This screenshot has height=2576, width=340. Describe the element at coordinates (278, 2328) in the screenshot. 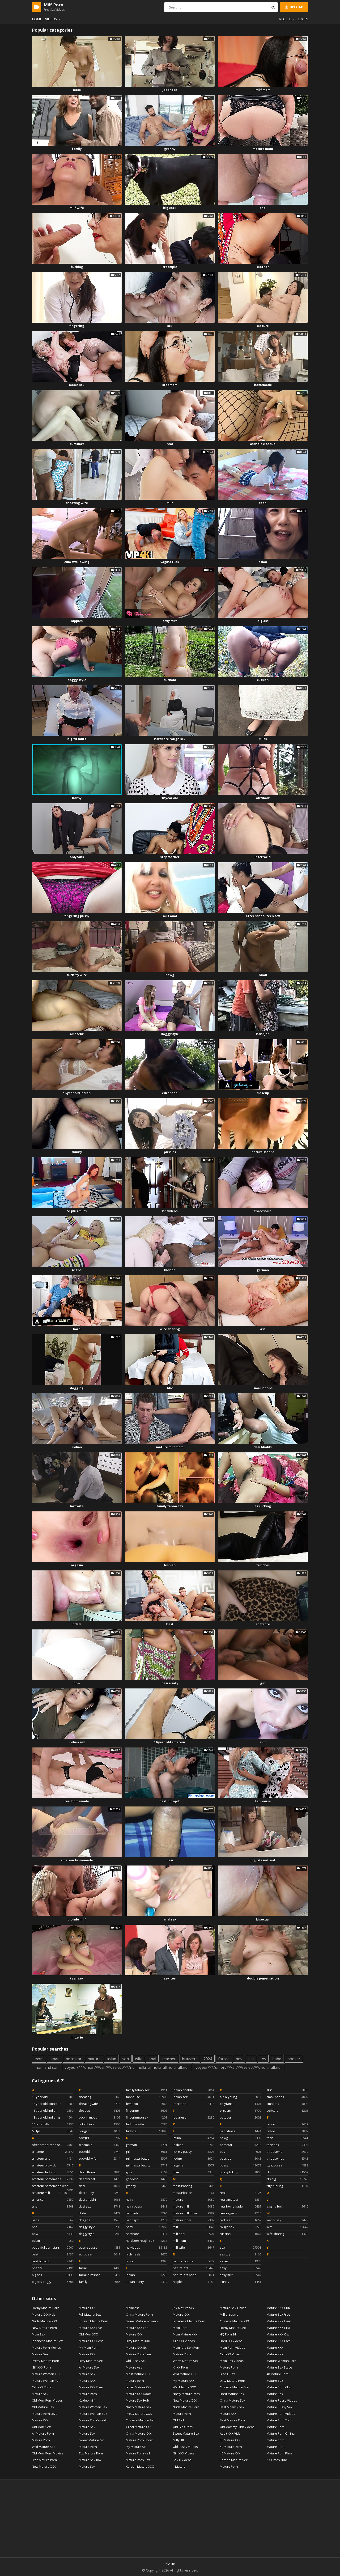

I see `Mature XXX First` at that location.